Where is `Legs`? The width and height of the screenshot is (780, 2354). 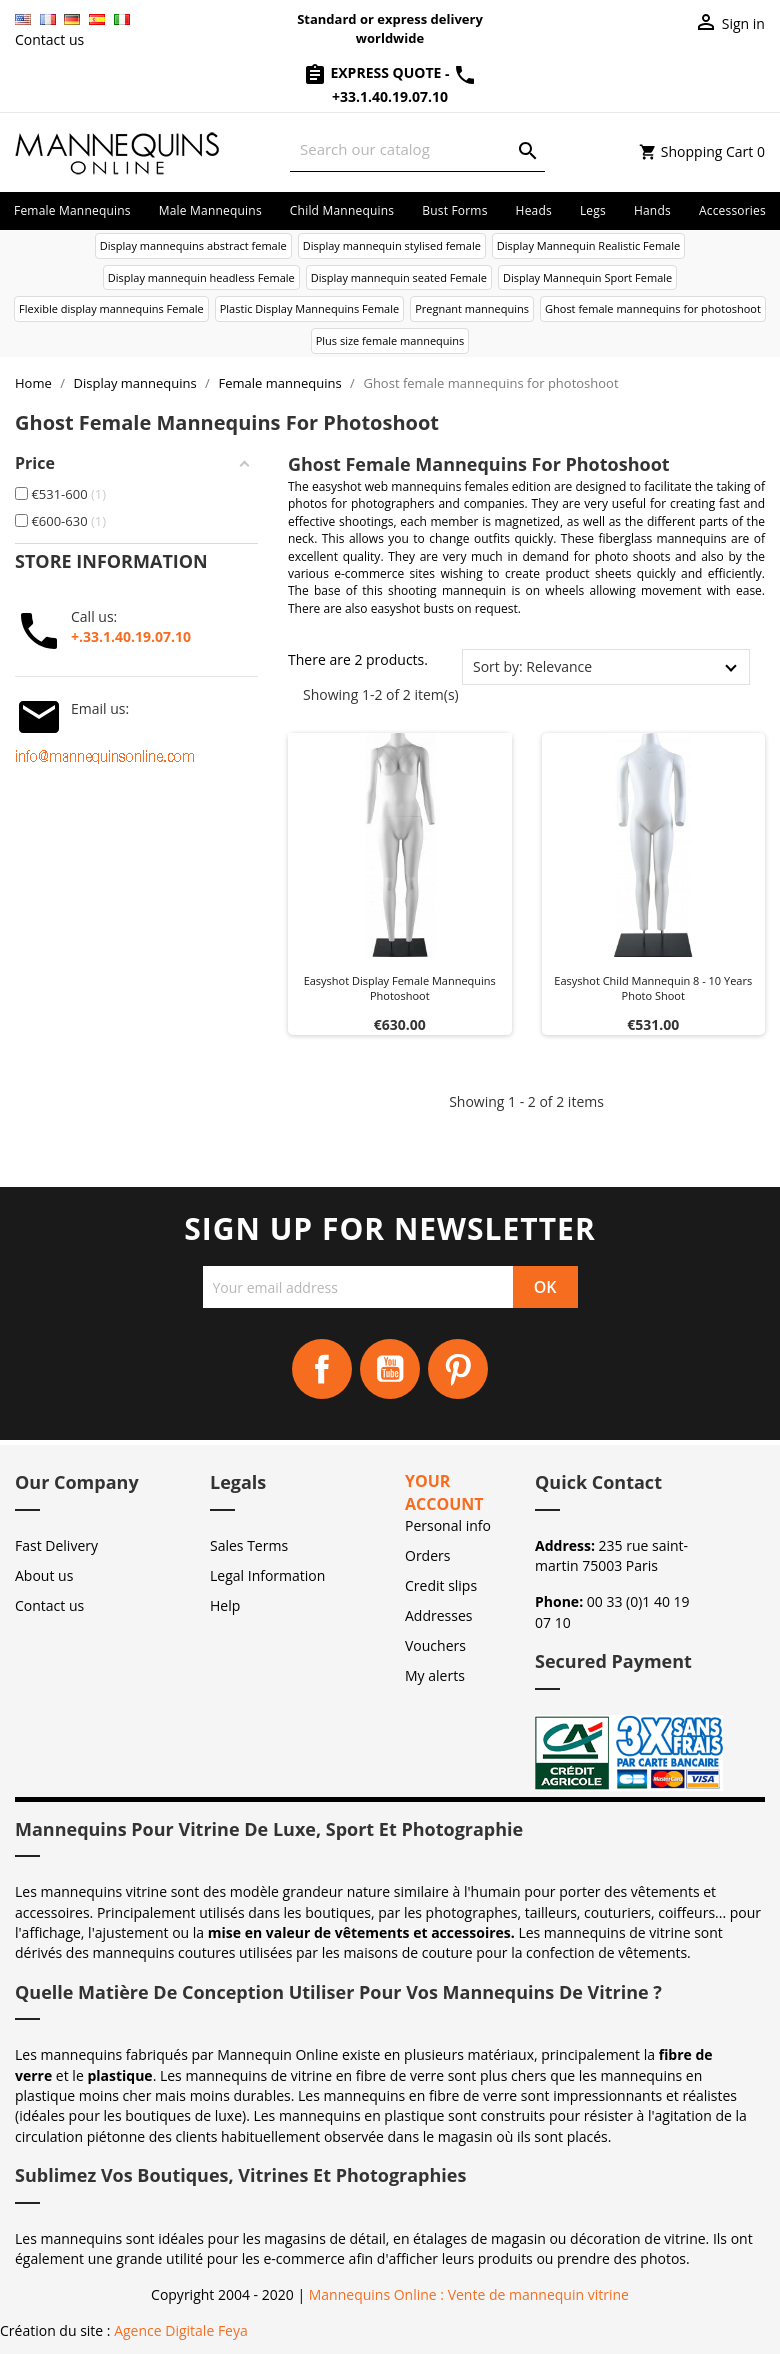 Legs is located at coordinates (593, 210).